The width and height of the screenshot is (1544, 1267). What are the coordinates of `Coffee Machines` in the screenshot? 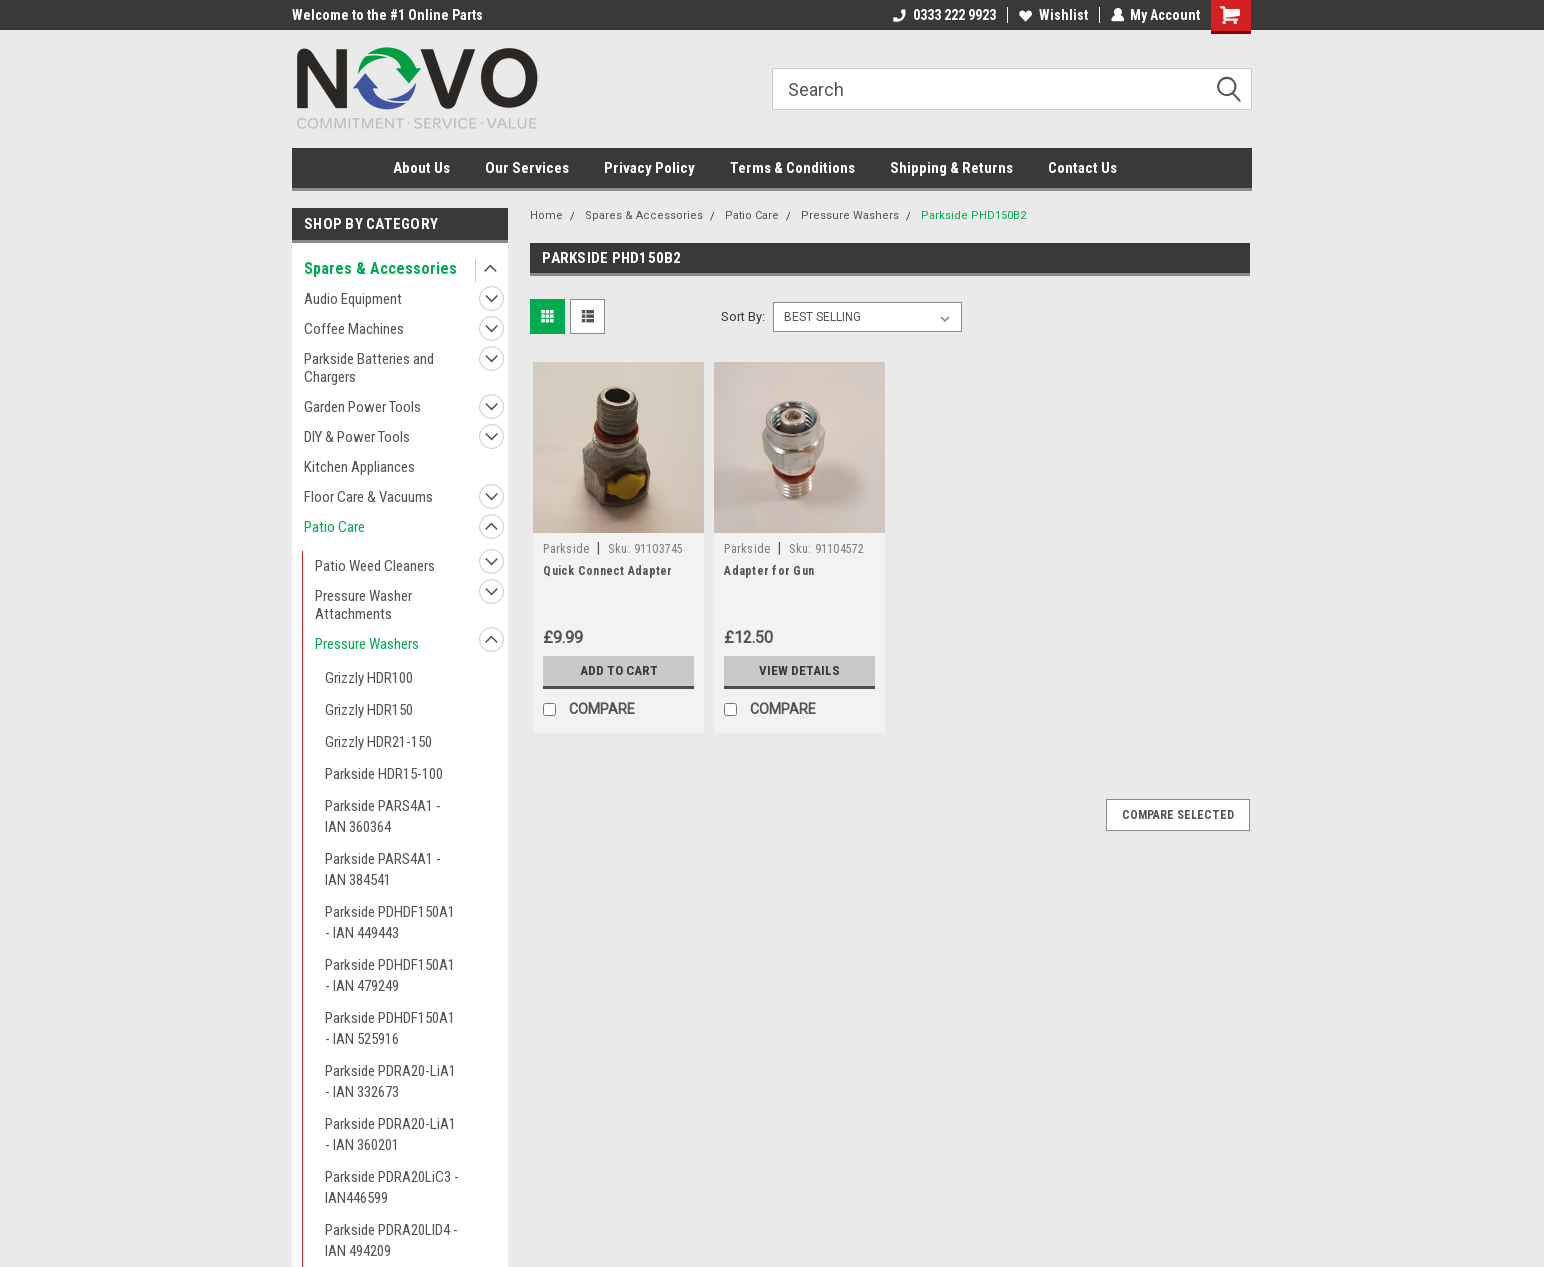 It's located at (354, 329).